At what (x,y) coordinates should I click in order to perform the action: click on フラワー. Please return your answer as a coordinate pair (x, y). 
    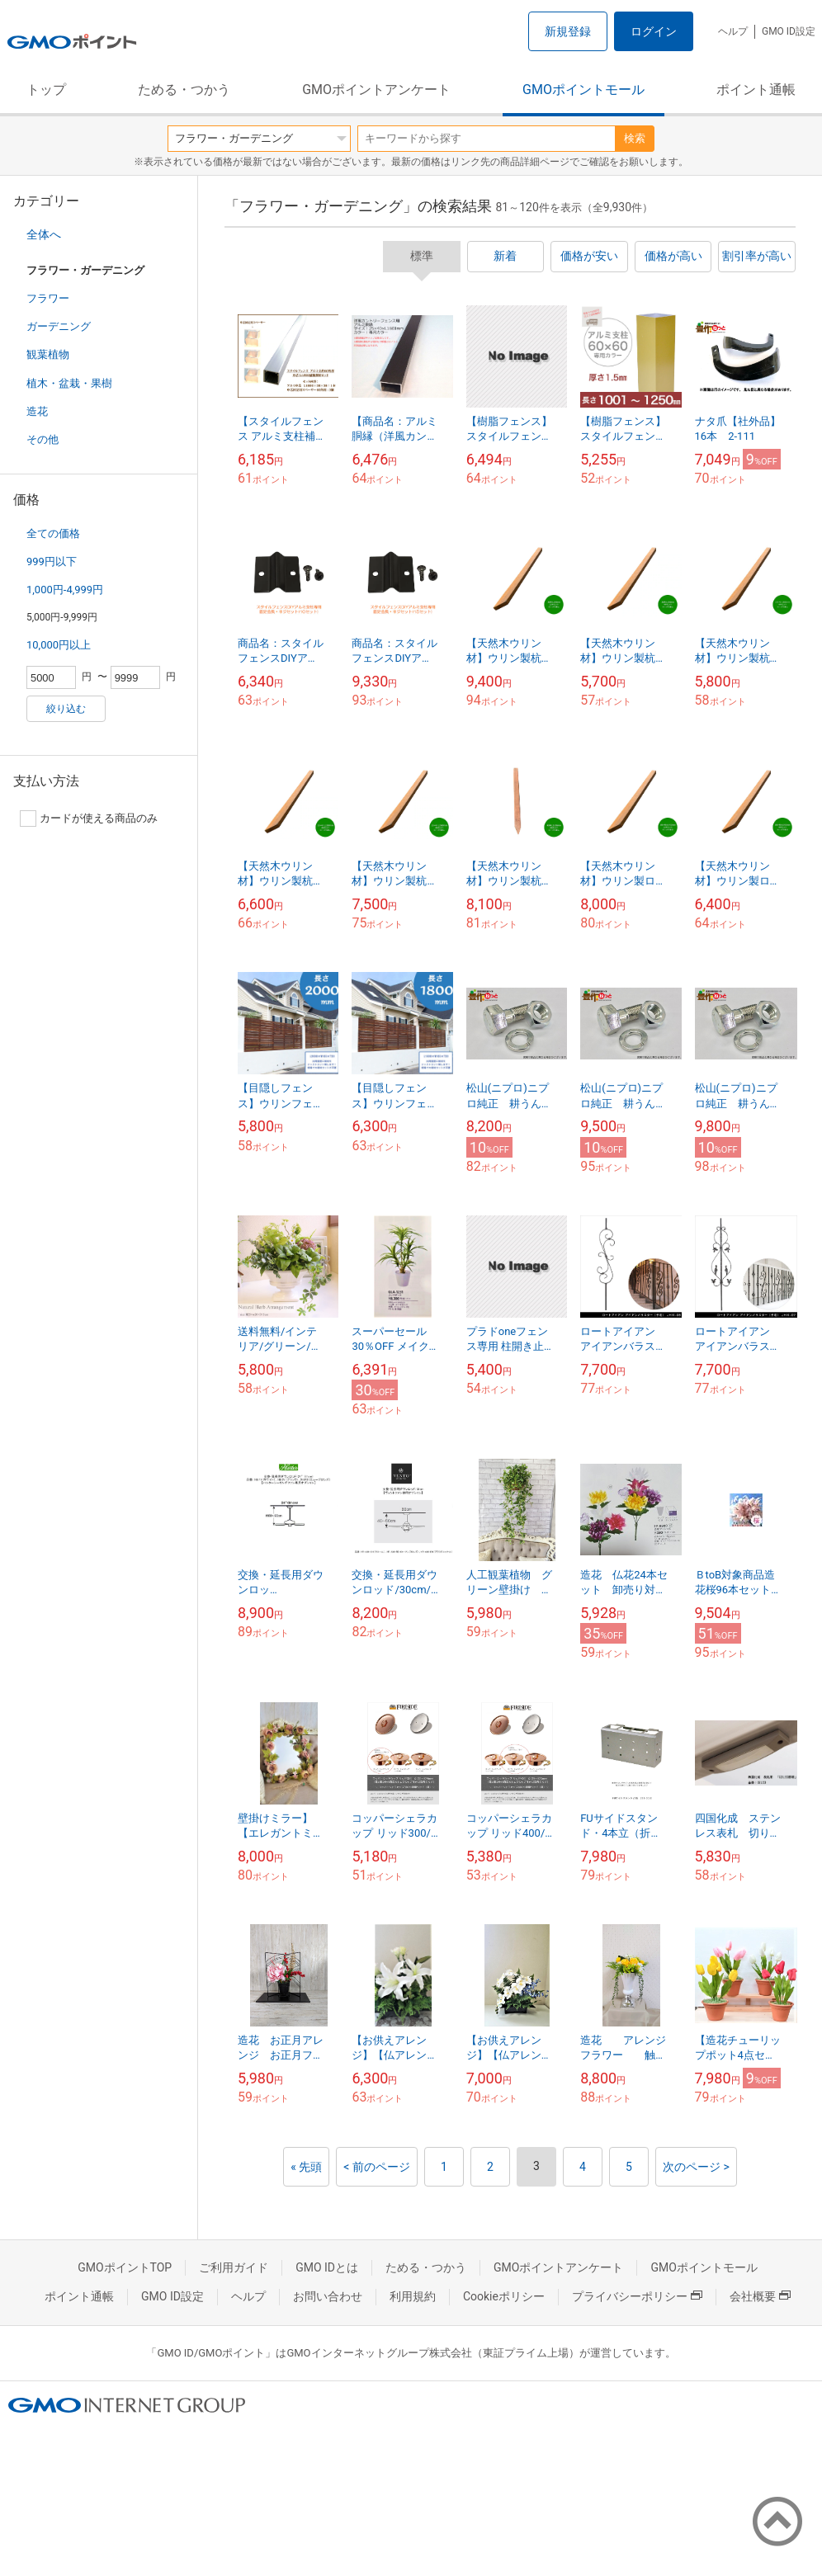
    Looking at the image, I should click on (47, 298).